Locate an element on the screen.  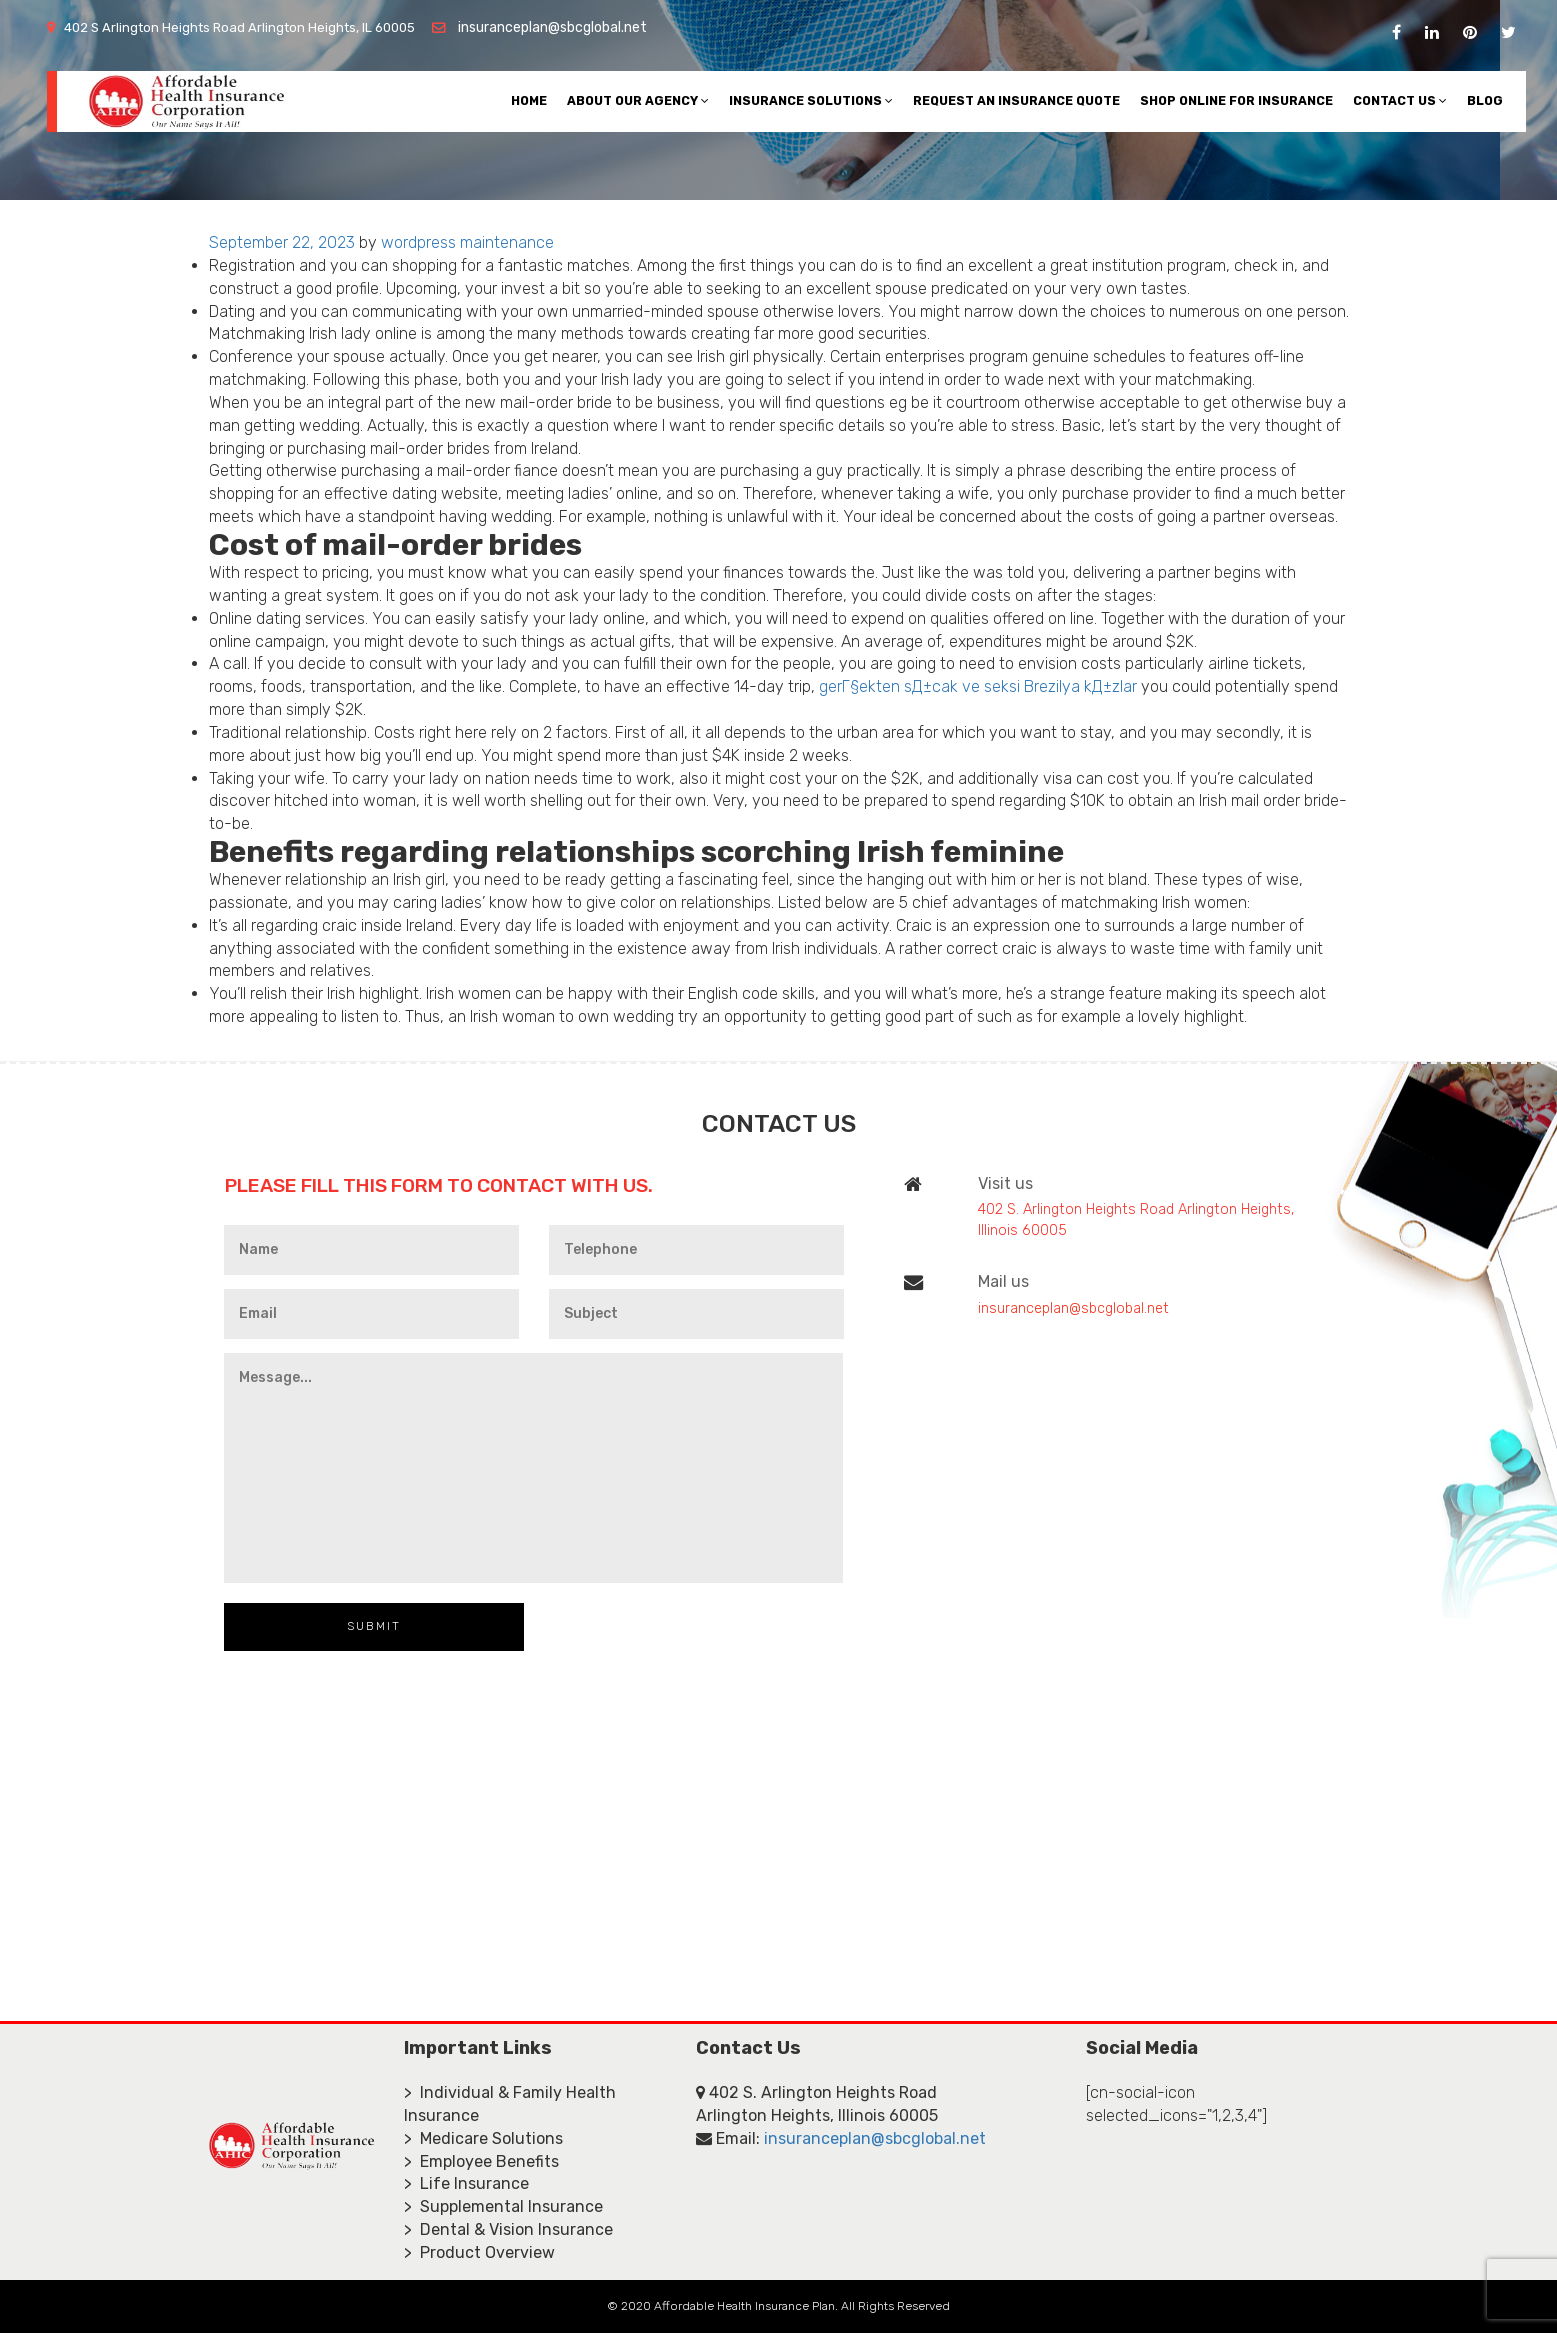
Request An Insurance Quote is located at coordinates (1016, 100).